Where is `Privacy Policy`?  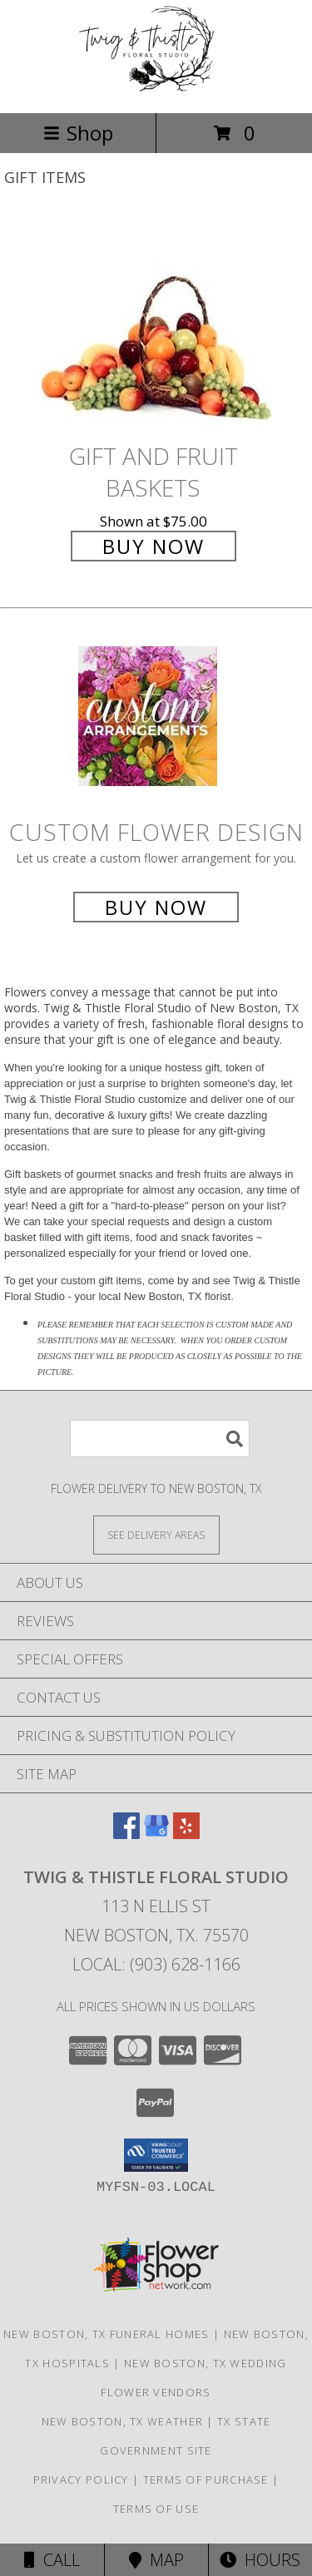 Privacy Policy is located at coordinates (81, 2479).